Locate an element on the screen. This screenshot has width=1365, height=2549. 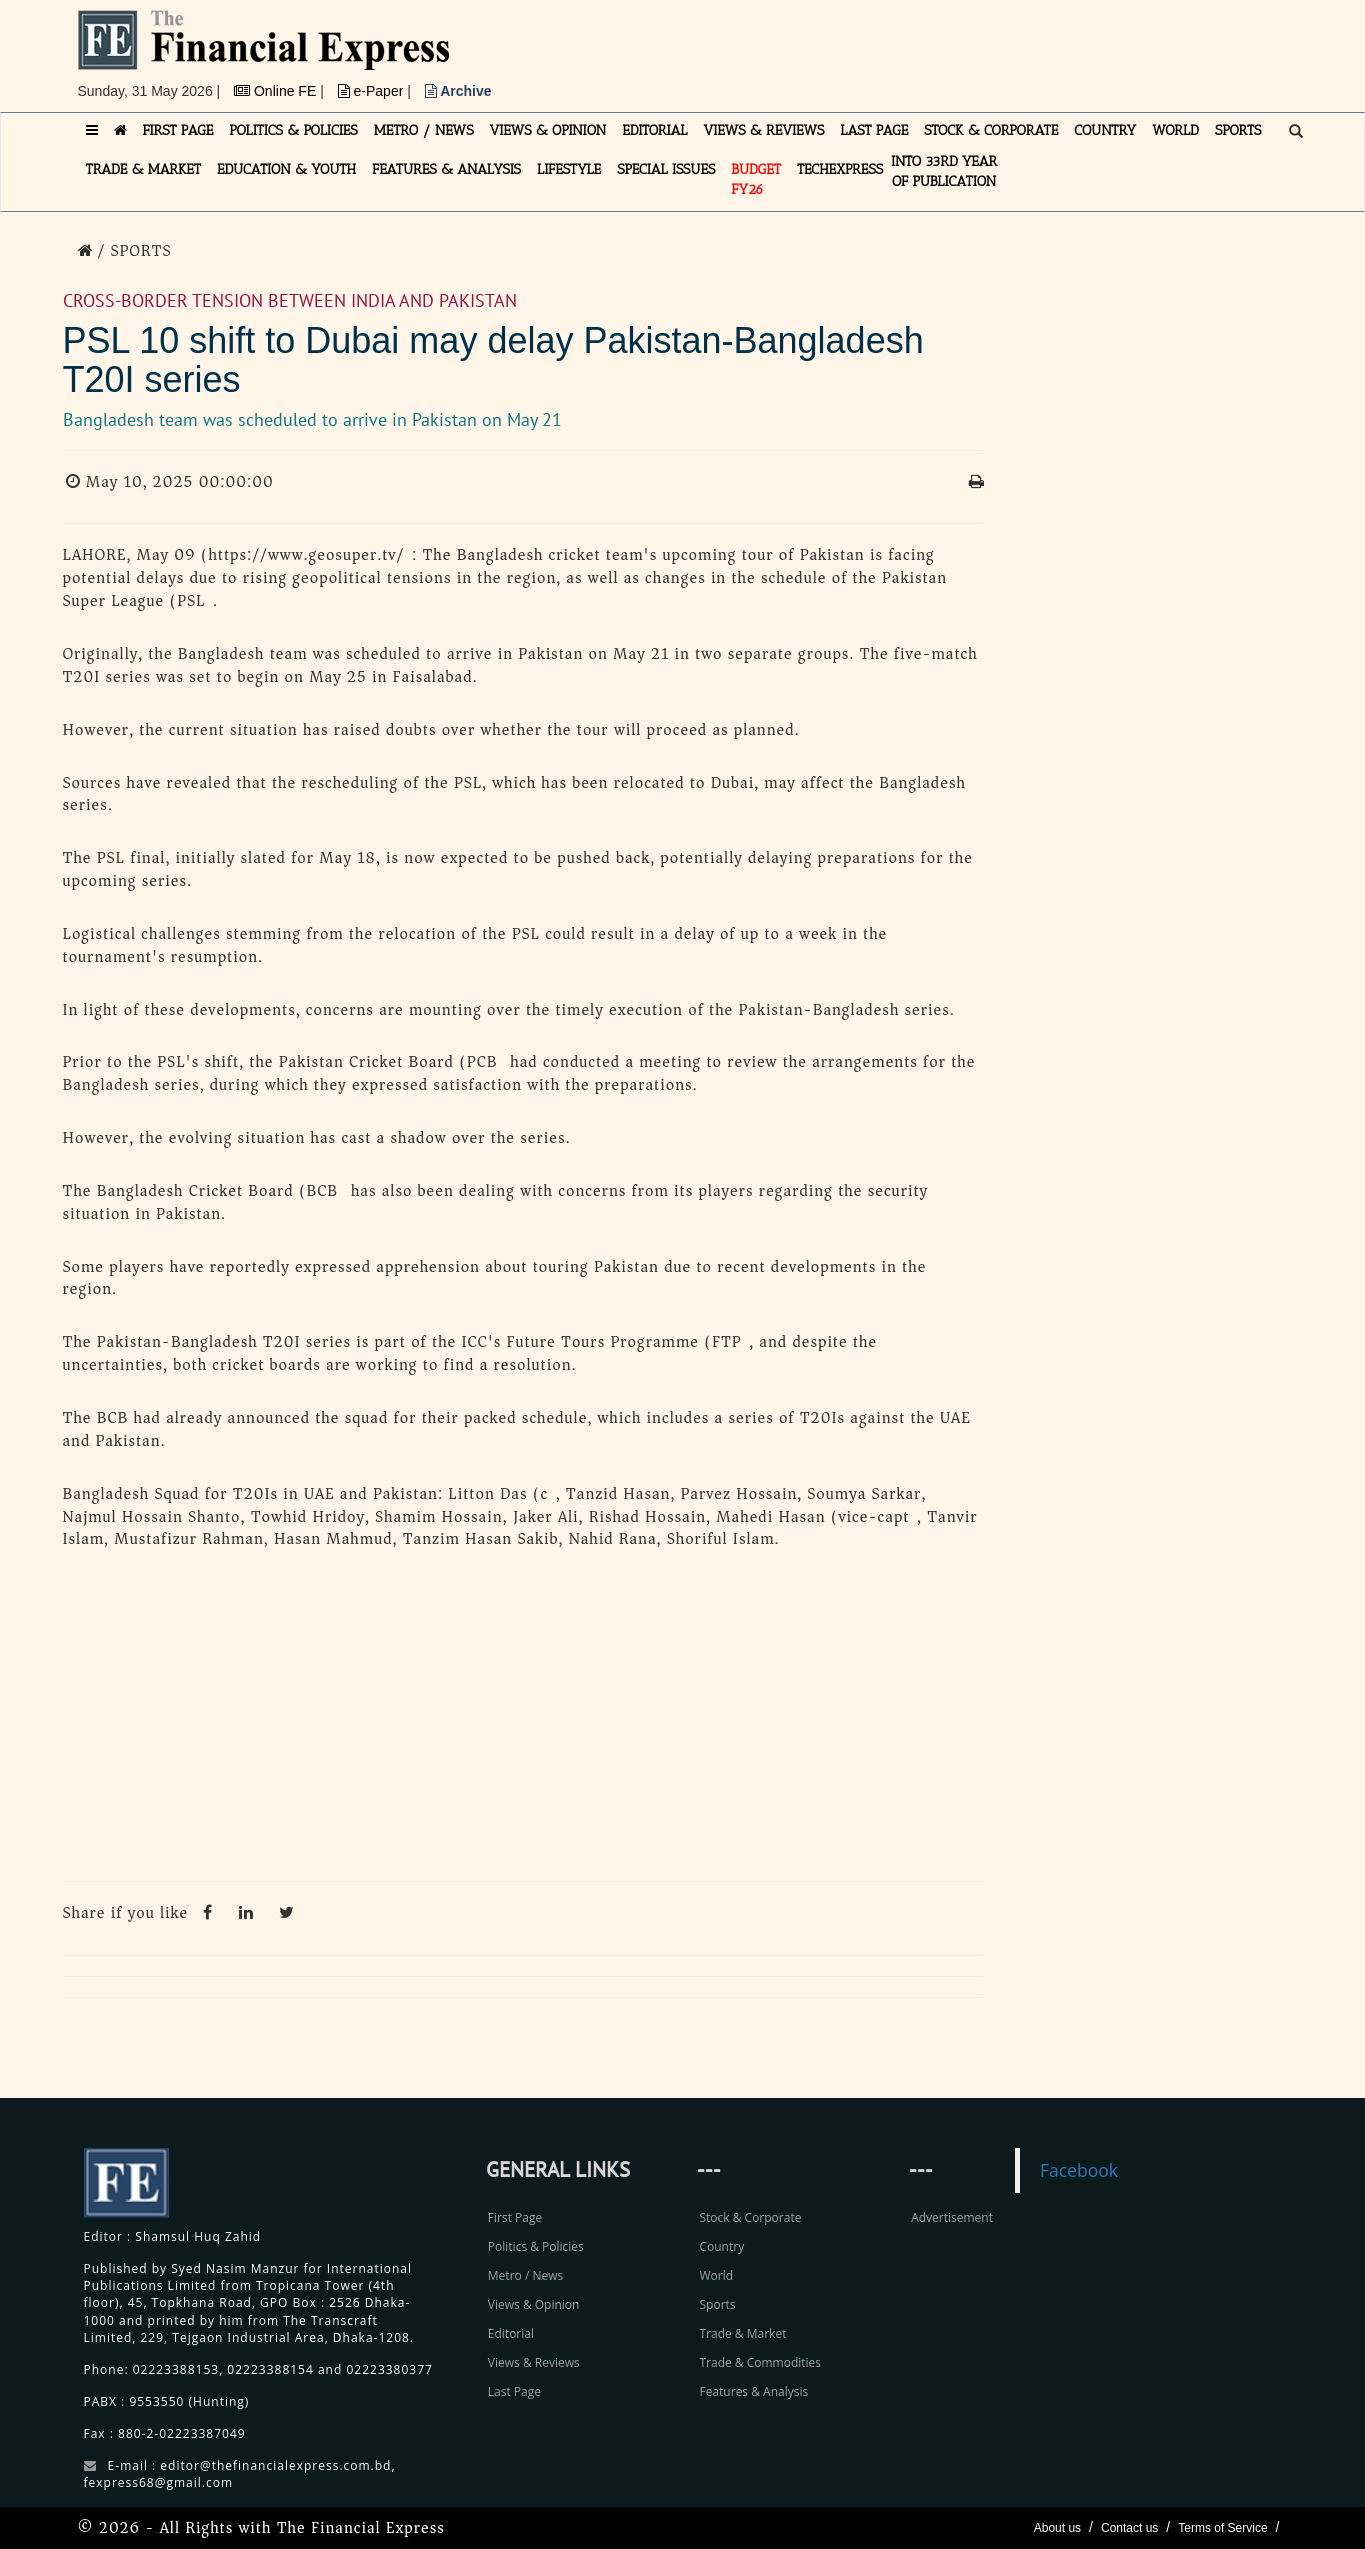
Facebook is located at coordinates (1079, 2170).